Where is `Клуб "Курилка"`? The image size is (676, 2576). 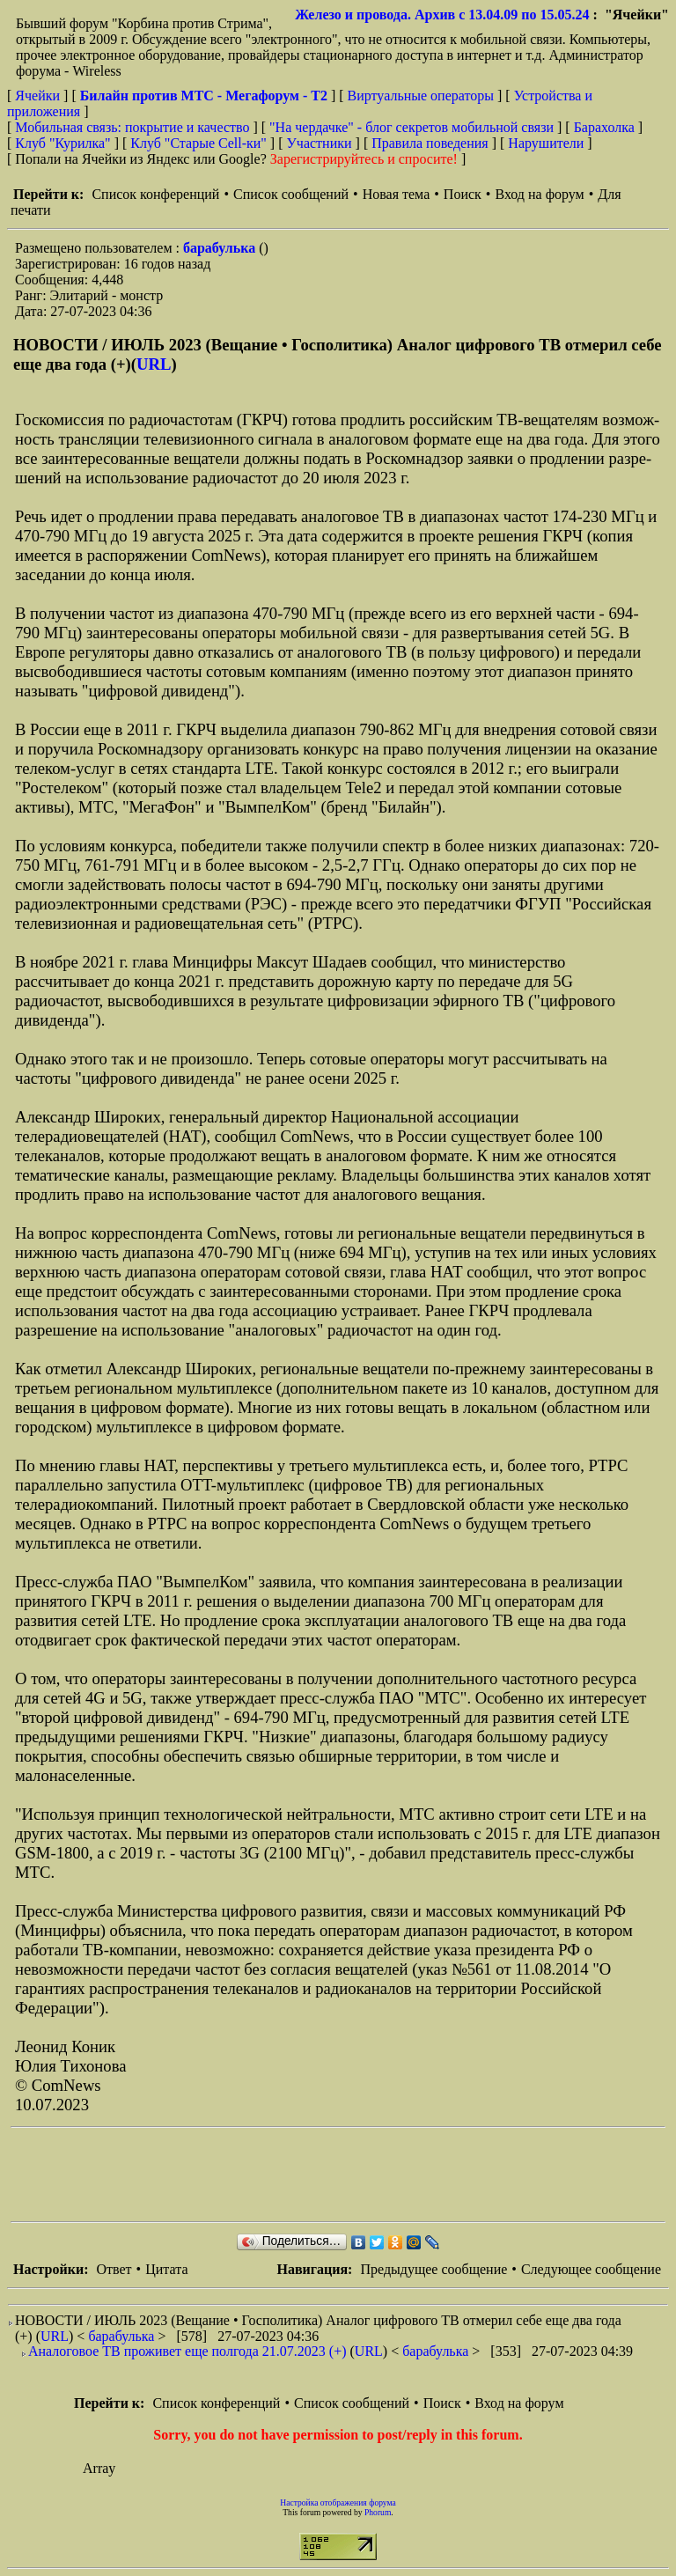
Клуб "Курилка" is located at coordinates (62, 143).